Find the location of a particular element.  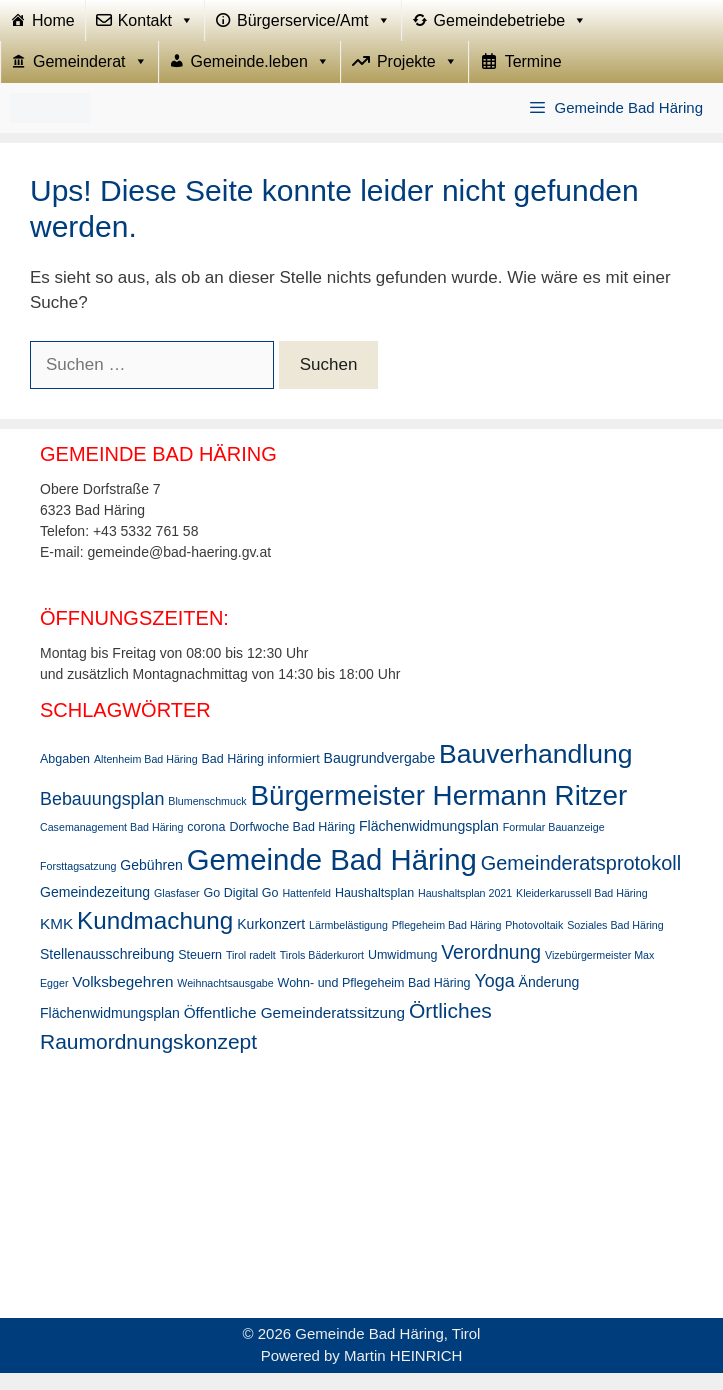

Go Digital Go [Go Digital Go (3 Einträge)] is located at coordinates (241, 910).